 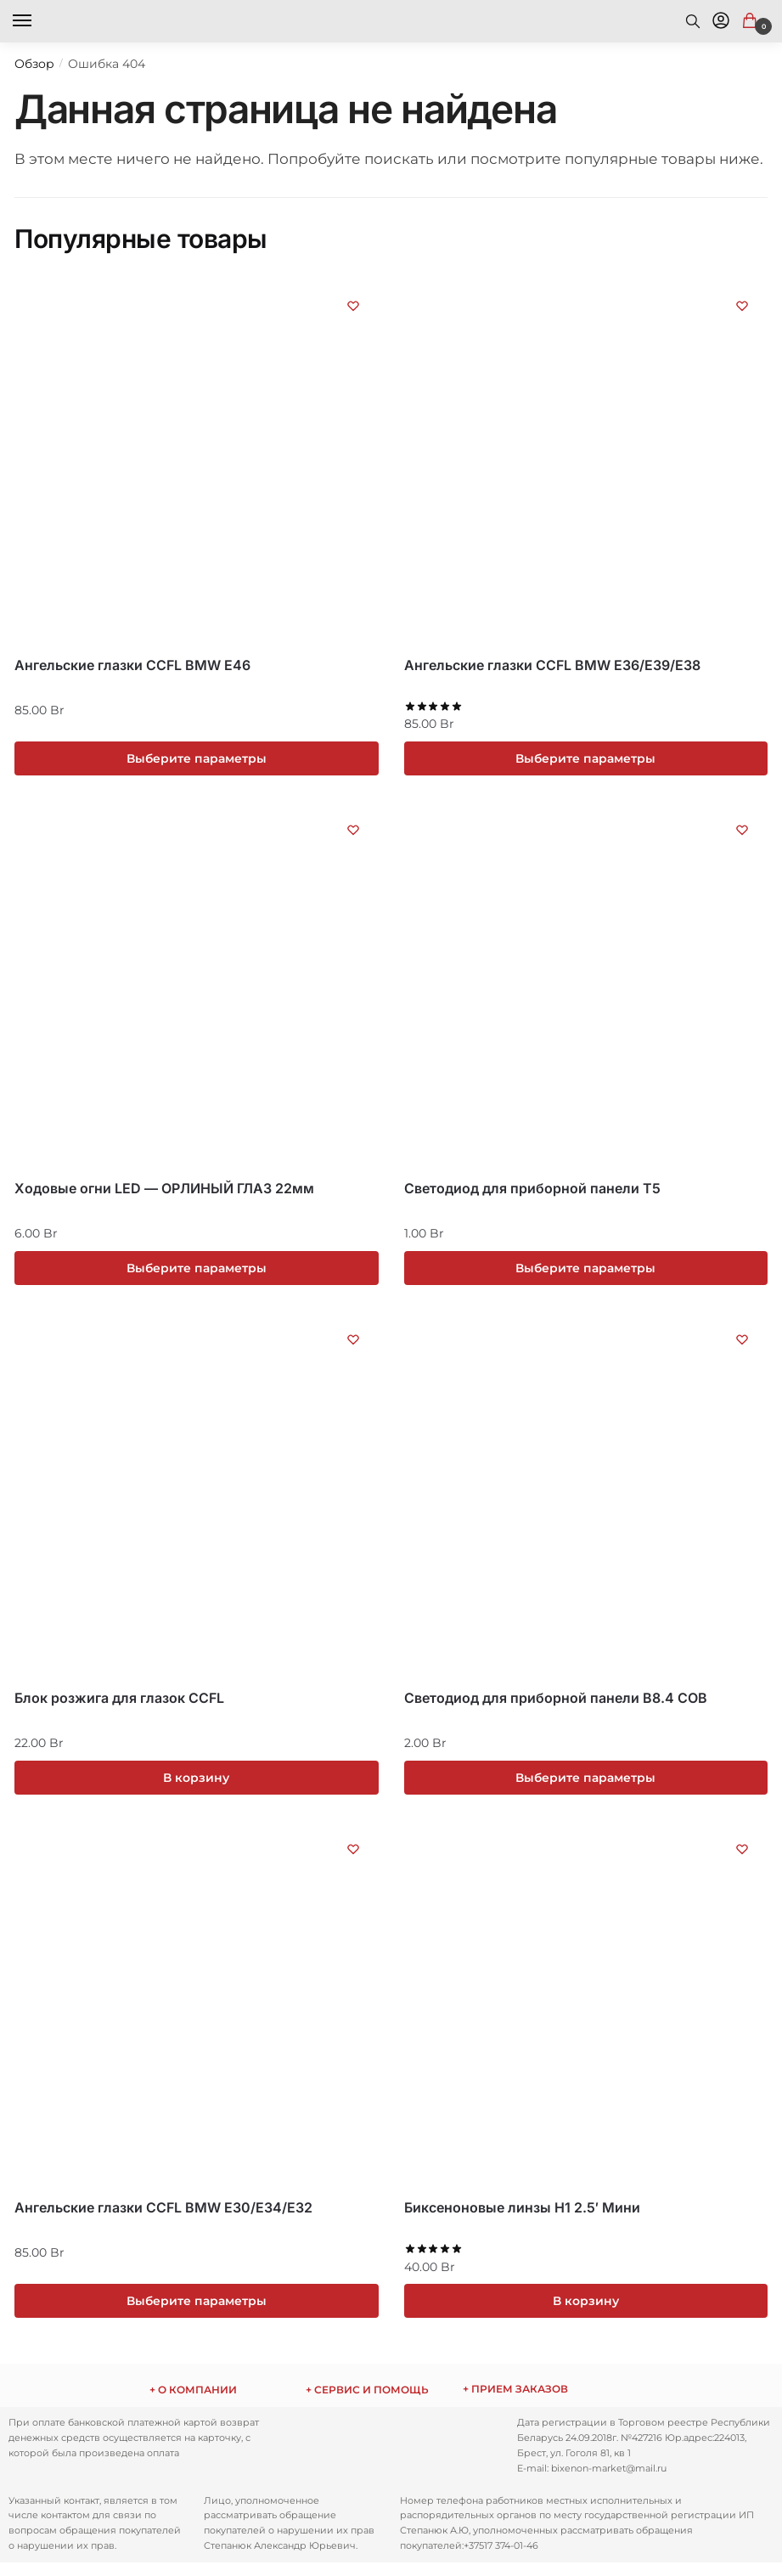 I want to click on [Блок розжига для глазок CCFL], so click(x=196, y=1503).